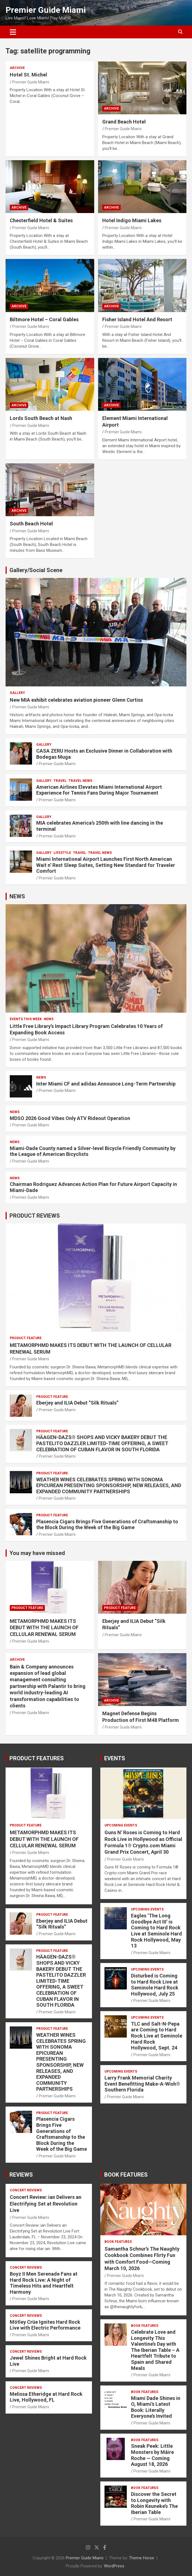 This screenshot has height=2576, width=192. I want to click on Discover the Secret to Longevity with Robin Keuneke’s The Iberian Table, so click(154, 2503).